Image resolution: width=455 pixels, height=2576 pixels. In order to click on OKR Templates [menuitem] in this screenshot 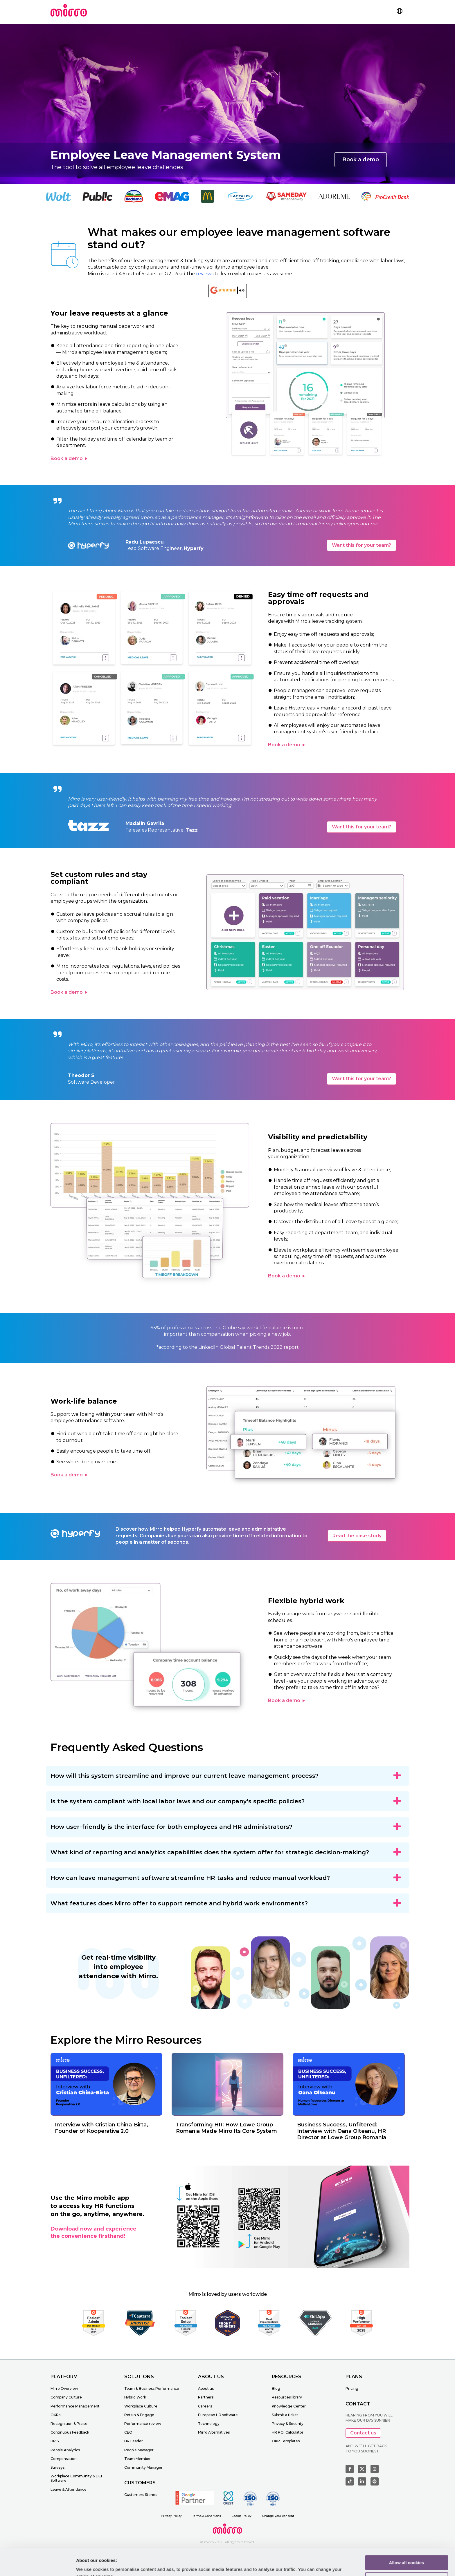, I will do `click(286, 2441)`.